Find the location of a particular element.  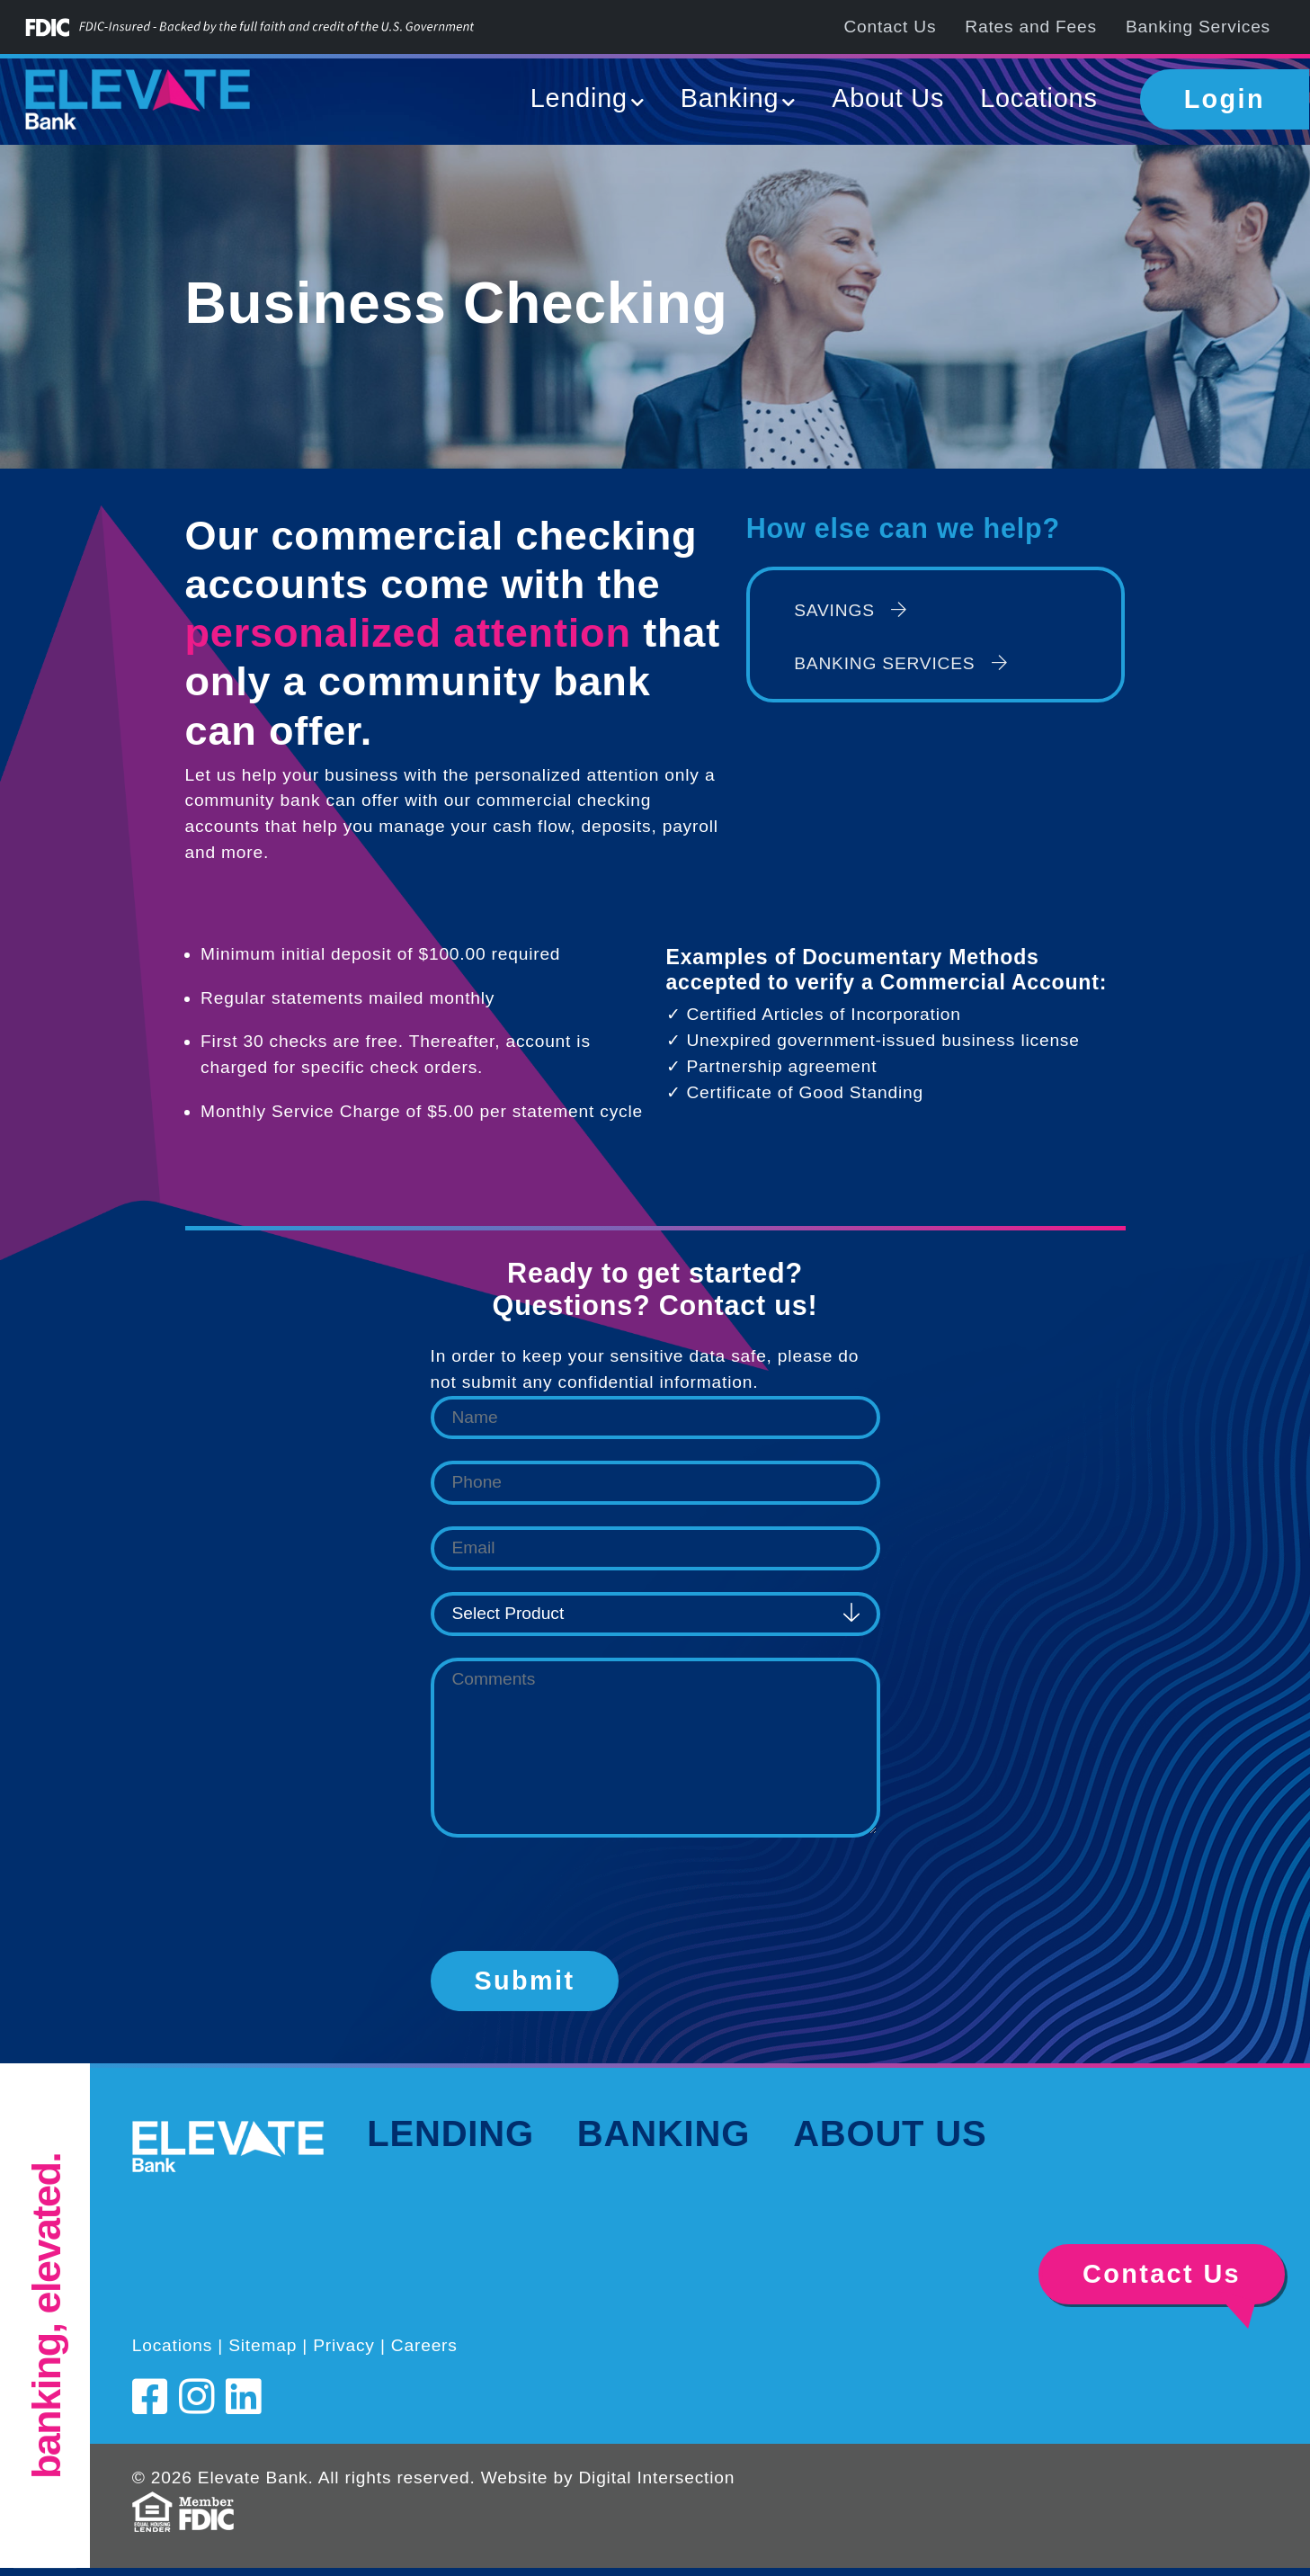

Banking is located at coordinates (663, 2133).